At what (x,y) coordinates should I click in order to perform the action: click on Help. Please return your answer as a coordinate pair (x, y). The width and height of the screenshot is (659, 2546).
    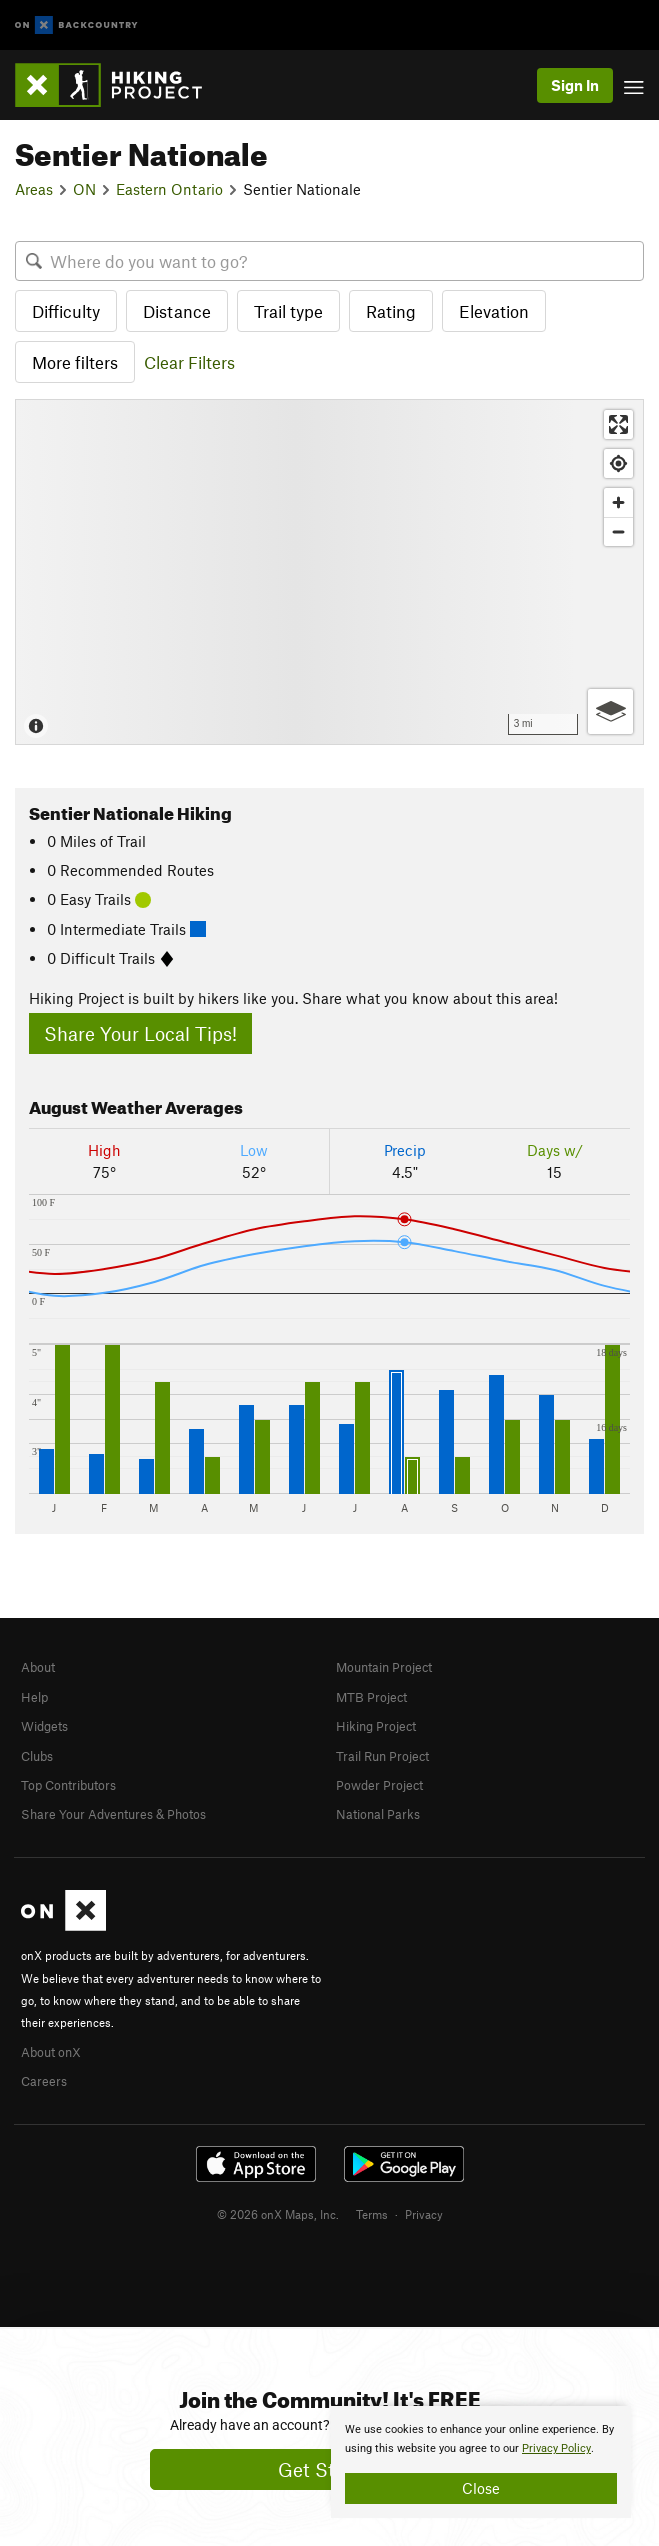
    Looking at the image, I should click on (34, 1697).